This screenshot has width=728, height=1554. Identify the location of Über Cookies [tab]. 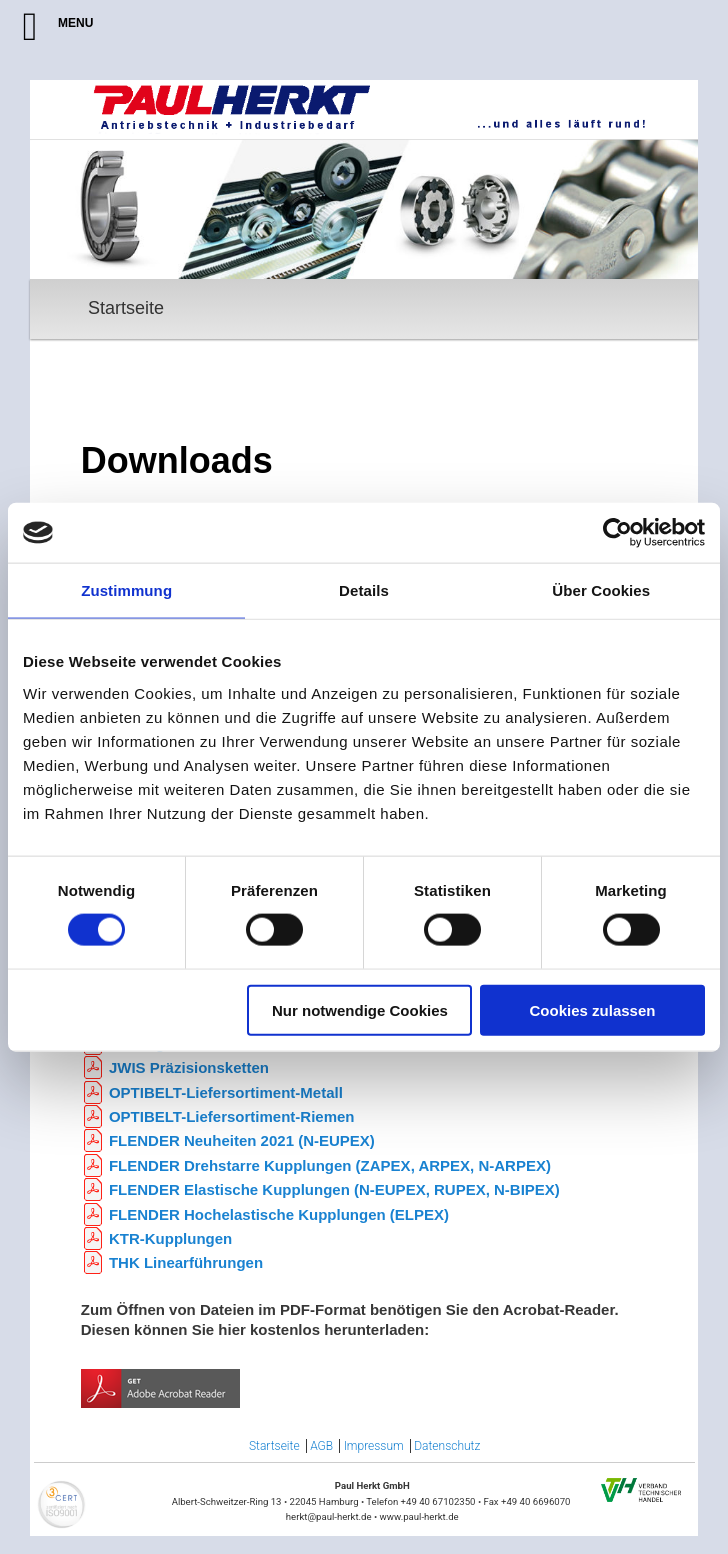
(601, 590).